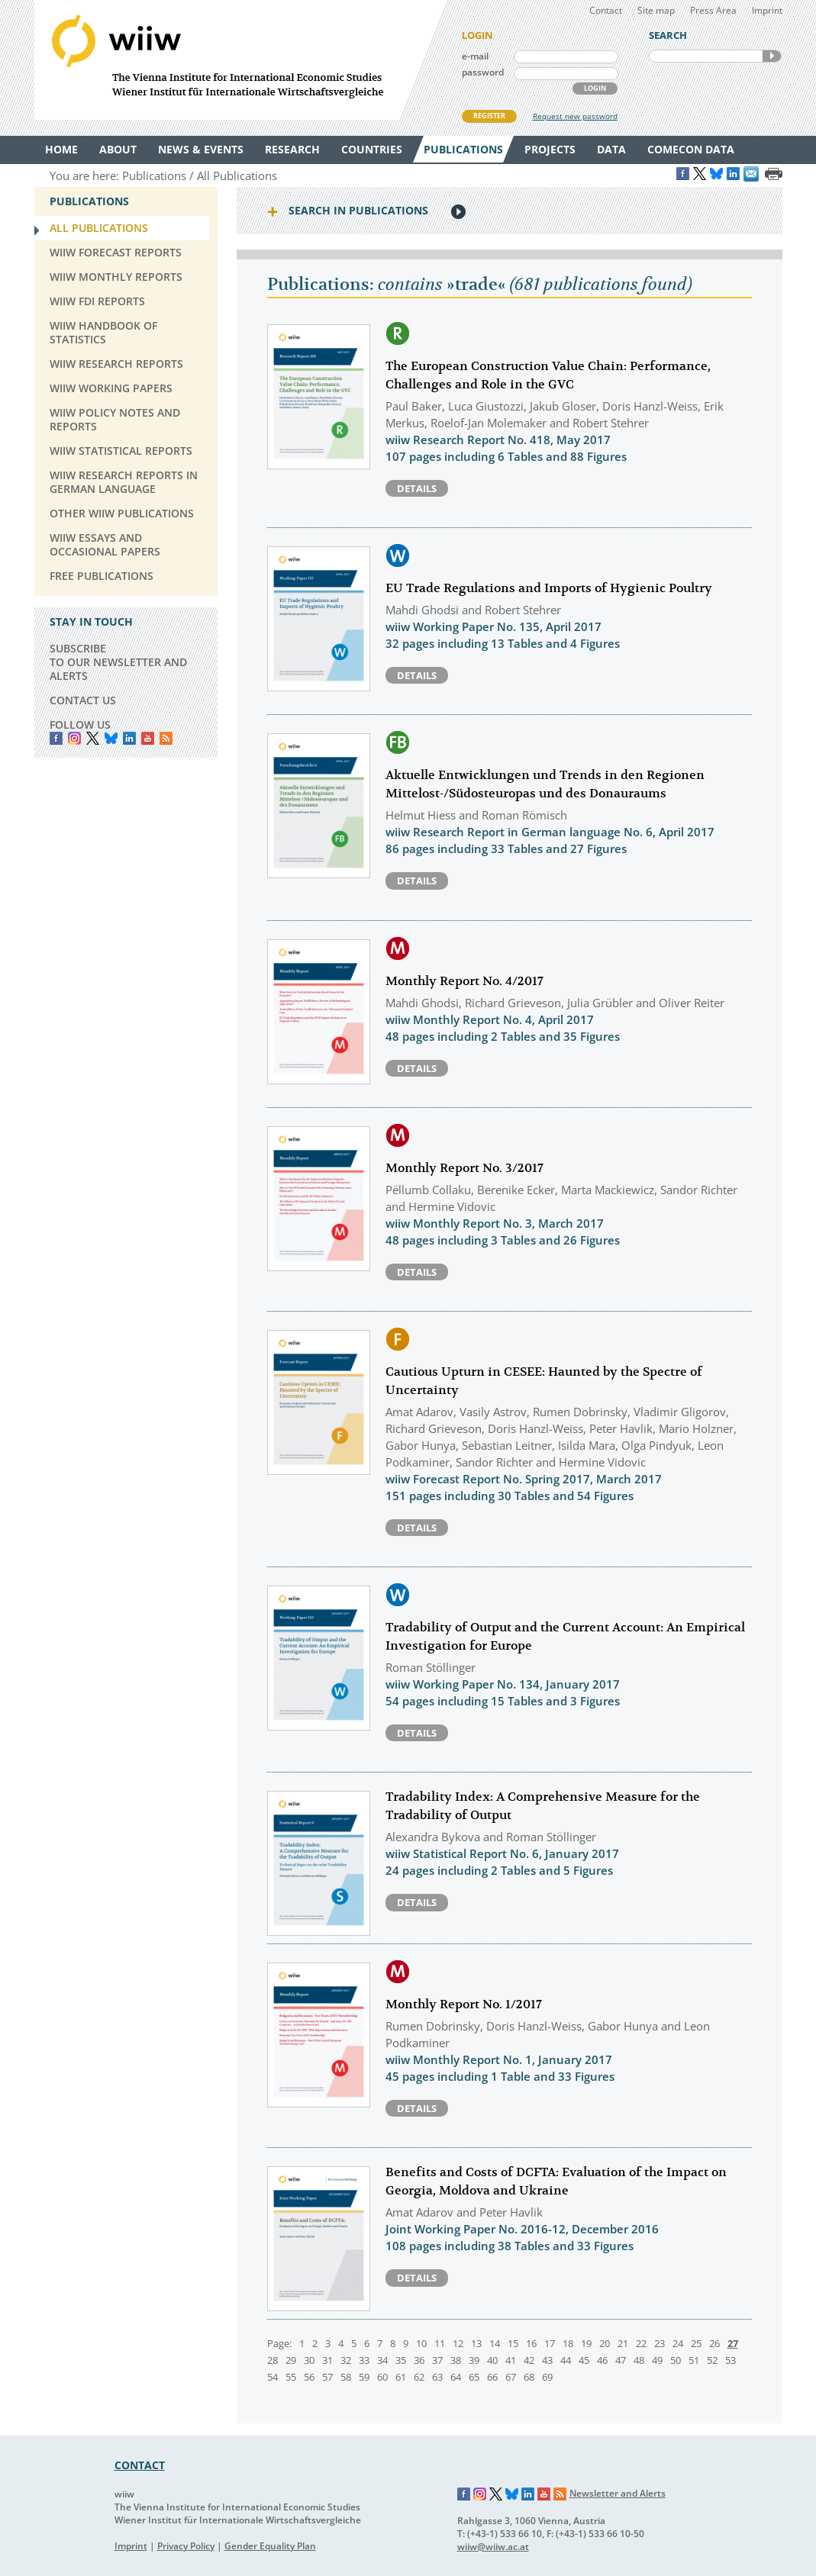 This screenshot has width=816, height=2576. What do you see at coordinates (345, 2377) in the screenshot?
I see `58` at bounding box center [345, 2377].